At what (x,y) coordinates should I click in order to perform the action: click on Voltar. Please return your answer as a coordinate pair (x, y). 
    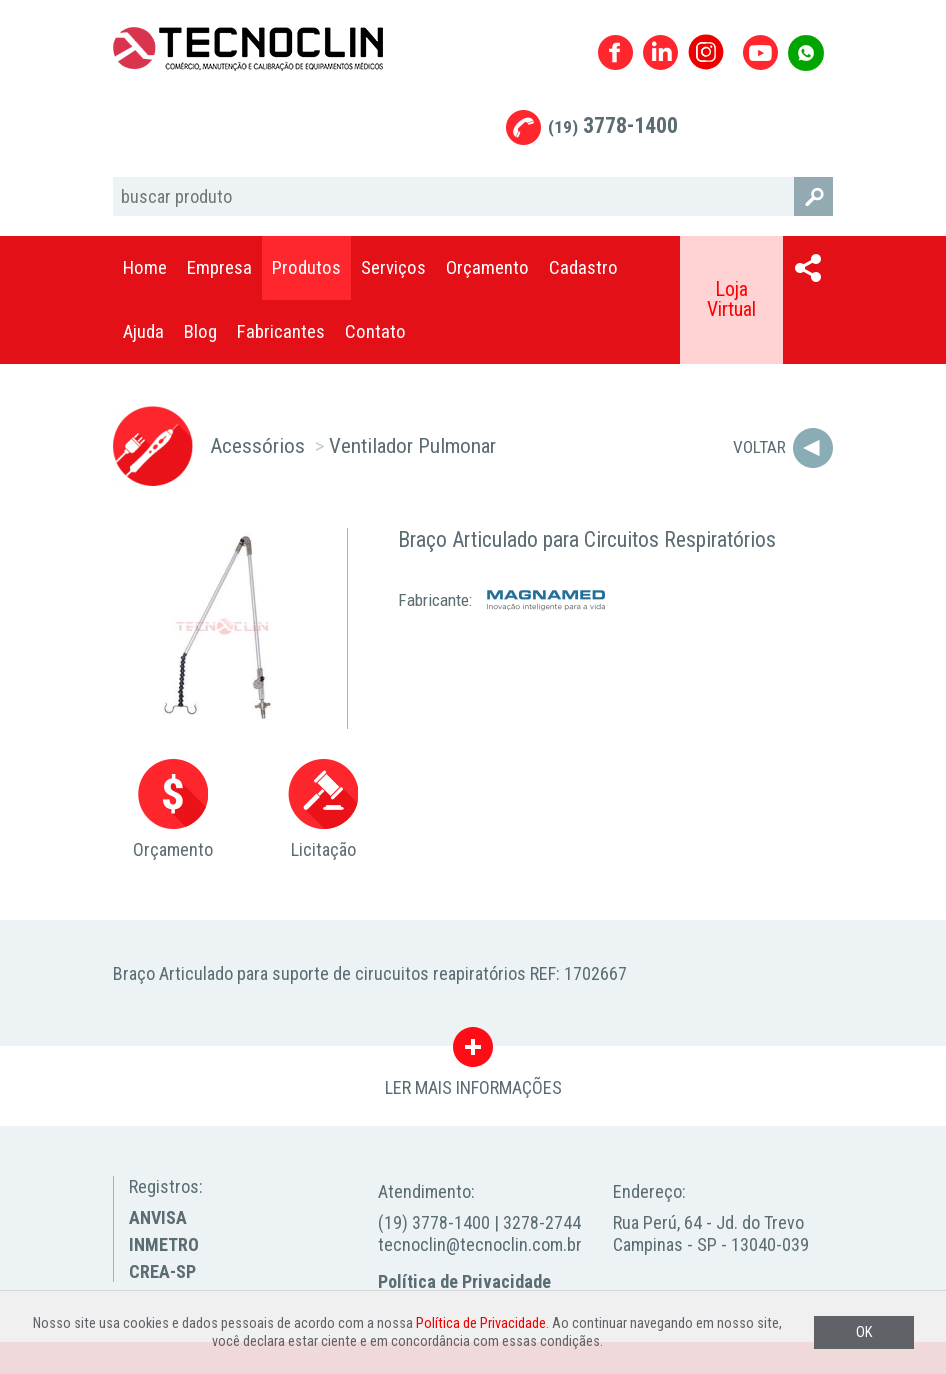
    Looking at the image, I should click on (759, 447).